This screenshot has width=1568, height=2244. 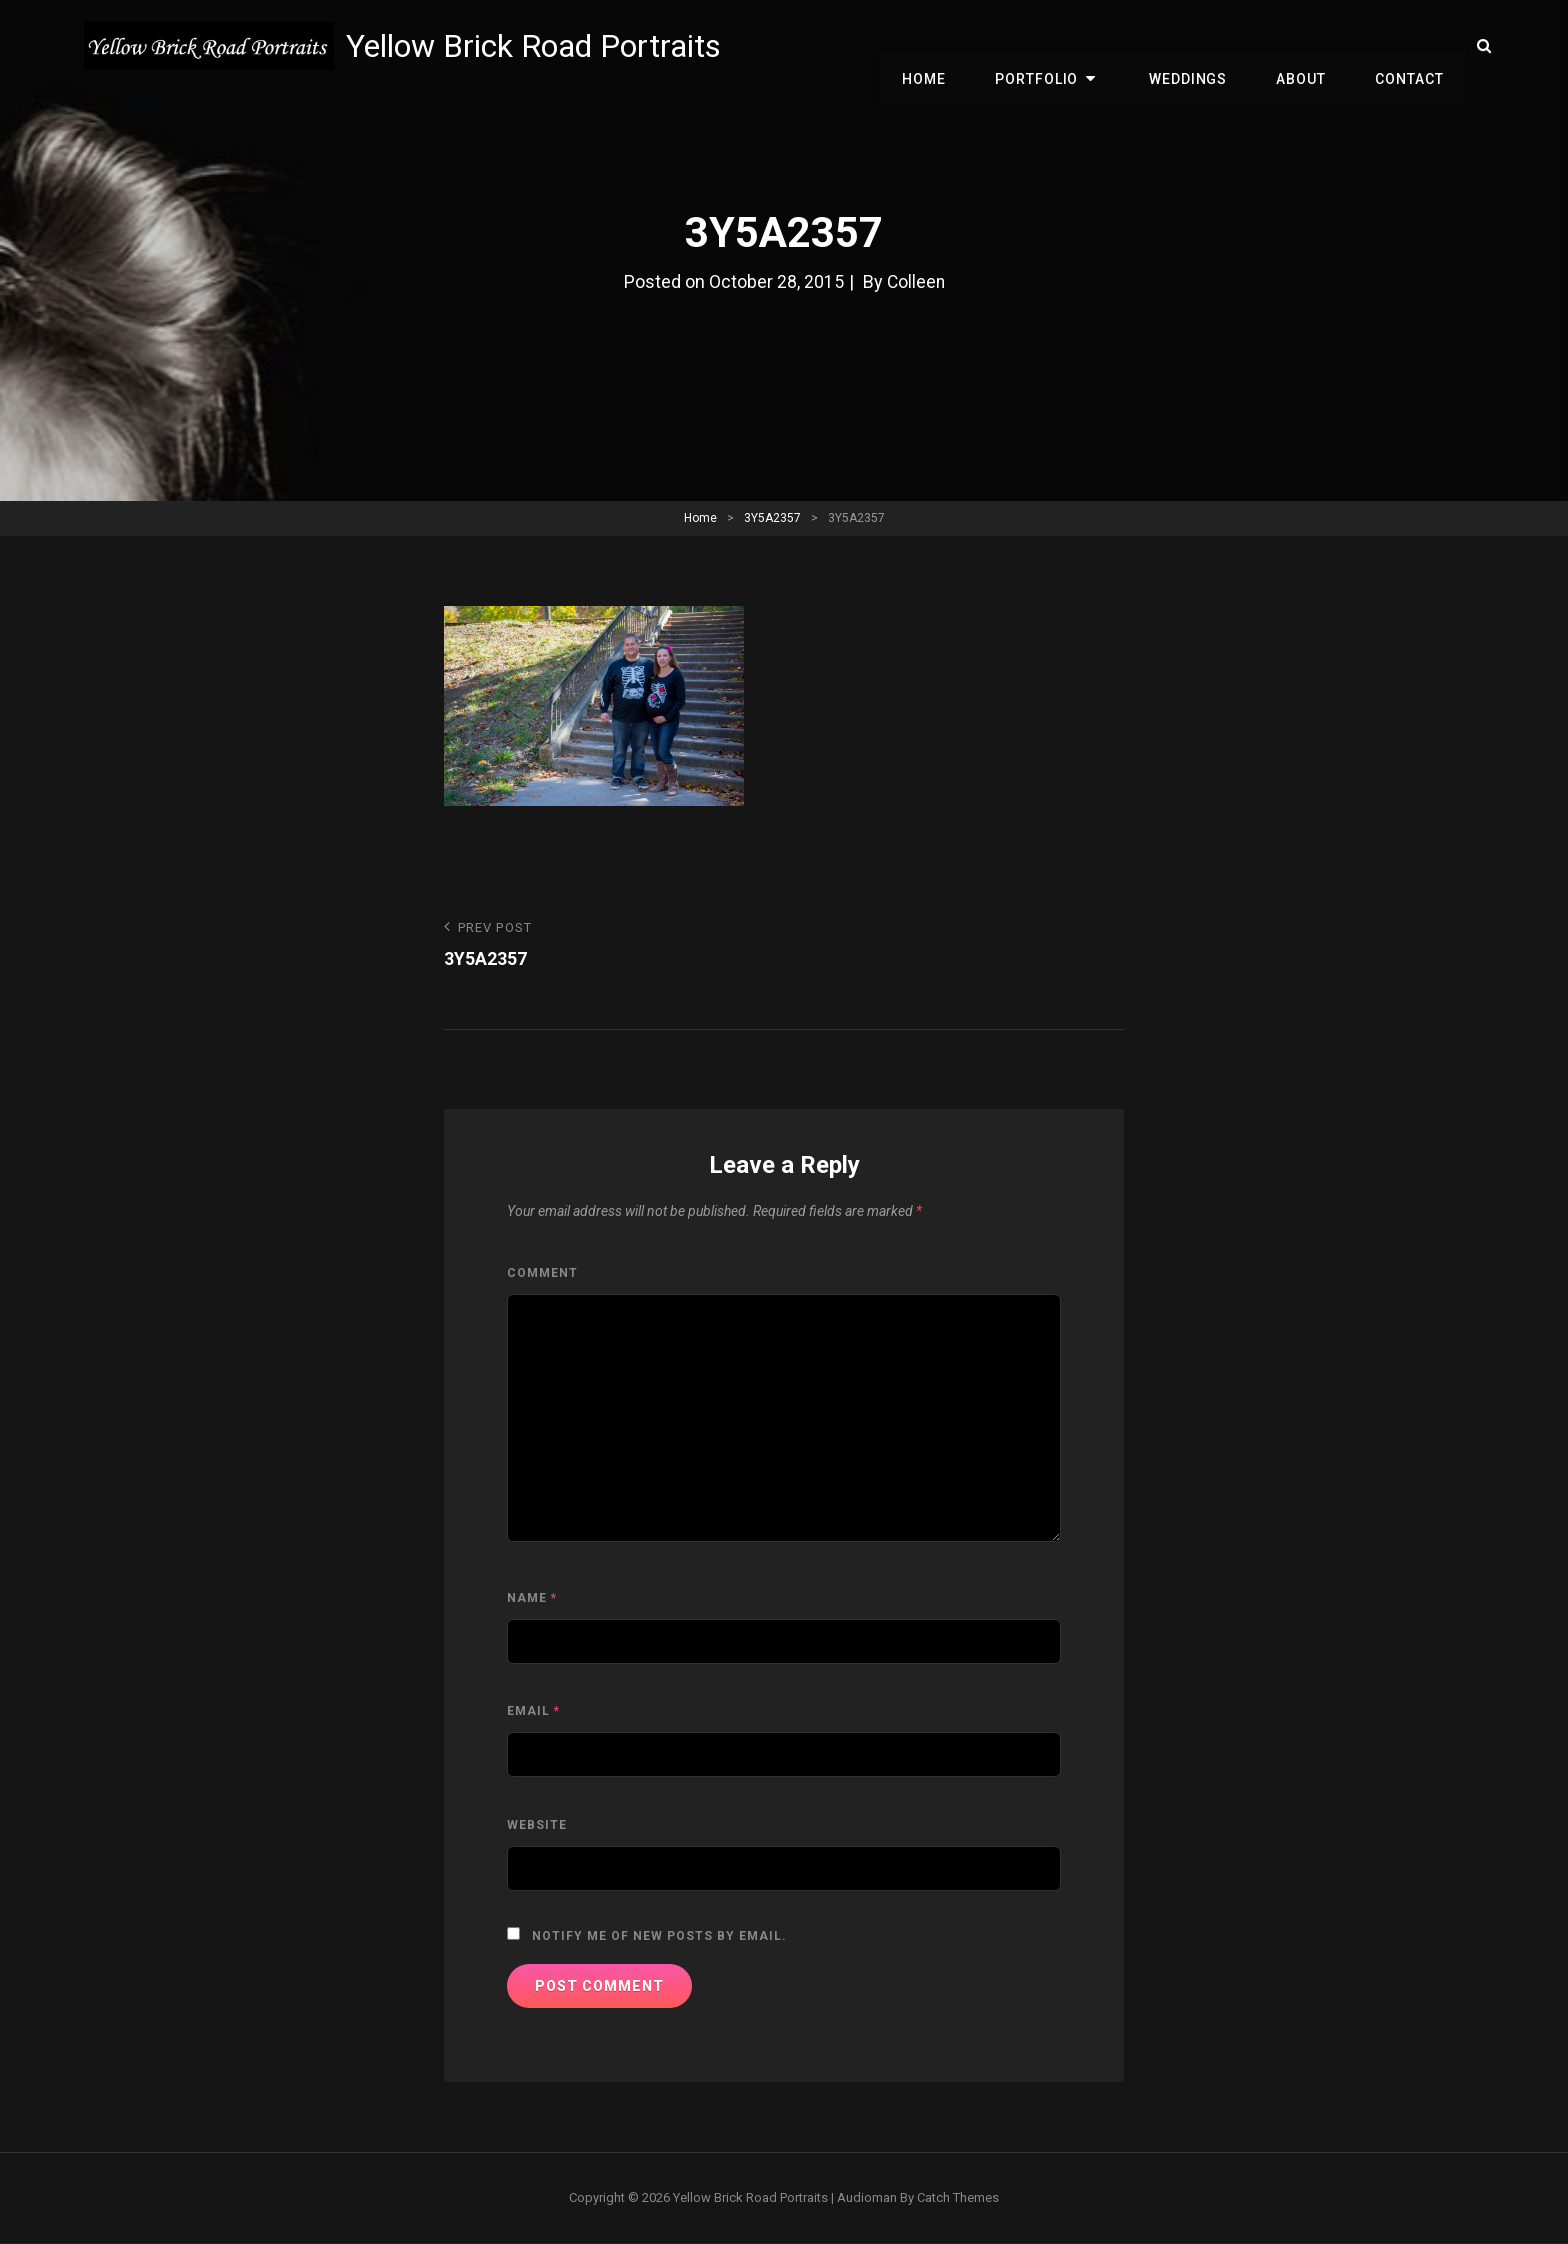 What do you see at coordinates (1199, 46) in the screenshot?
I see `Weddings` at bounding box center [1199, 46].